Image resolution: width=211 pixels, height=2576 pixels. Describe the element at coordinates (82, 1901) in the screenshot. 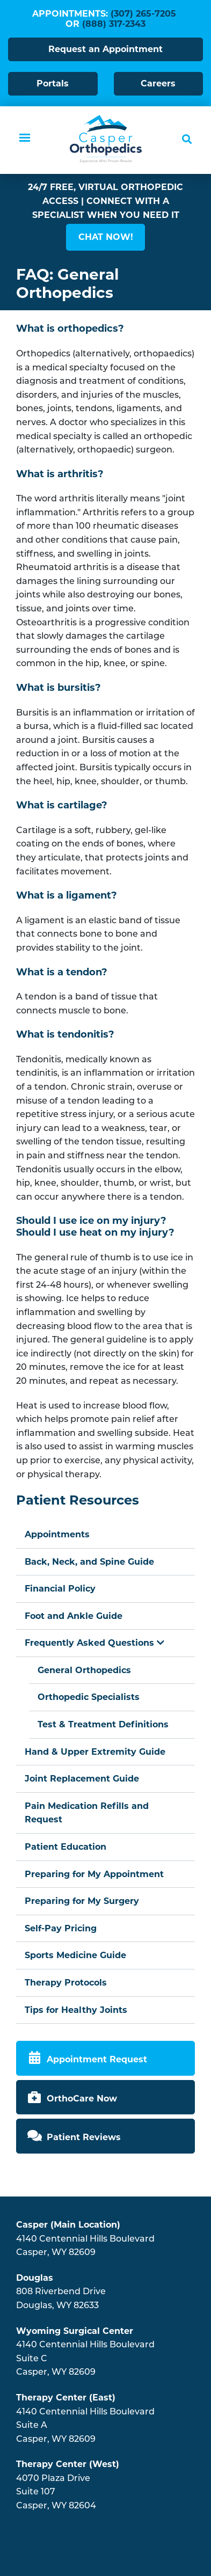

I see `Preparing for My Surgery` at that location.